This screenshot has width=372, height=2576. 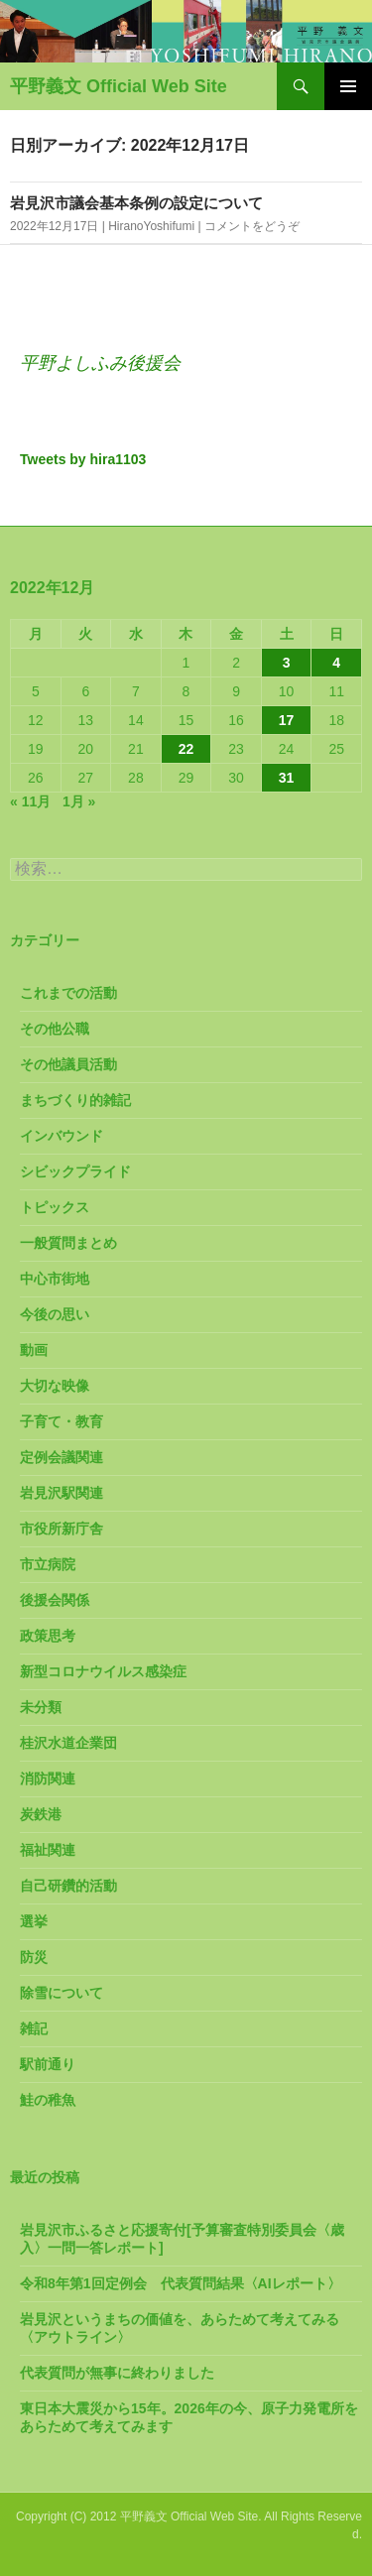 What do you see at coordinates (68, 1243) in the screenshot?
I see `一般質問まとめ` at bounding box center [68, 1243].